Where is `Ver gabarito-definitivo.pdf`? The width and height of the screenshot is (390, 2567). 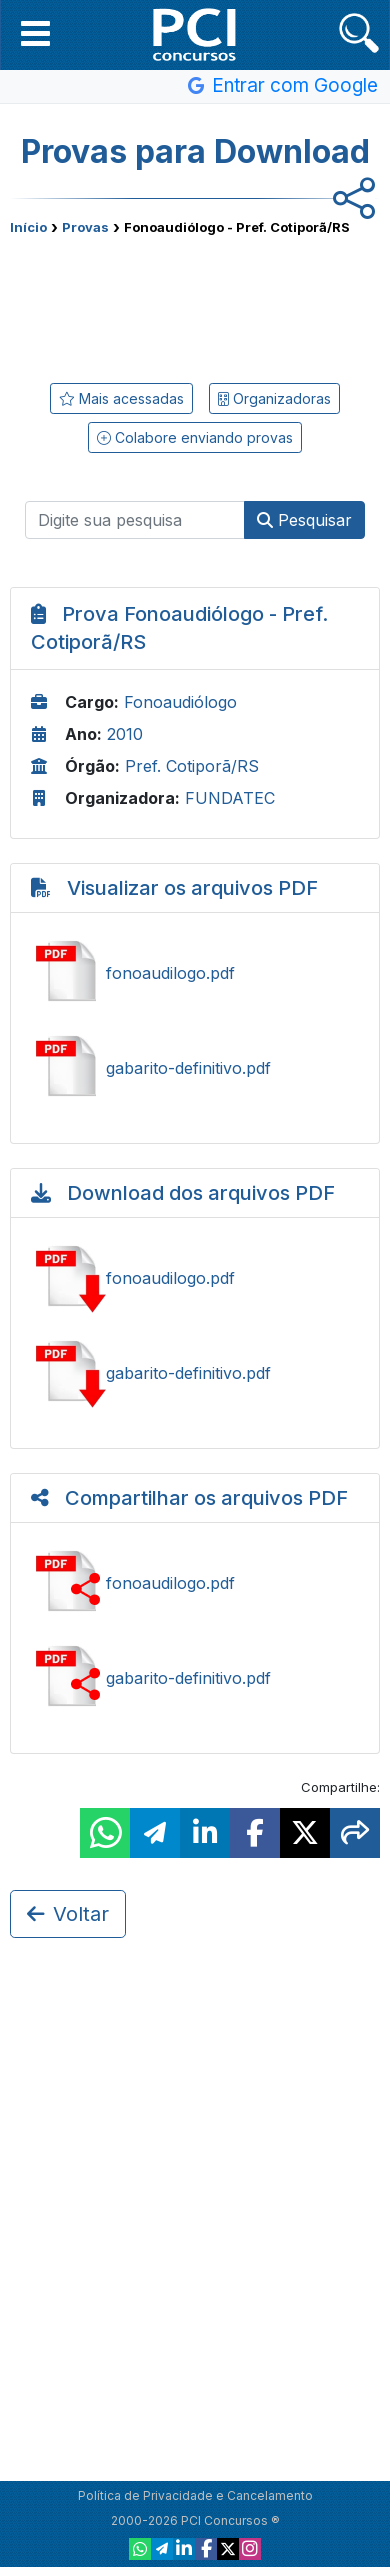 Ver gabarito-definitivo.pdf is located at coordinates (195, 1068).